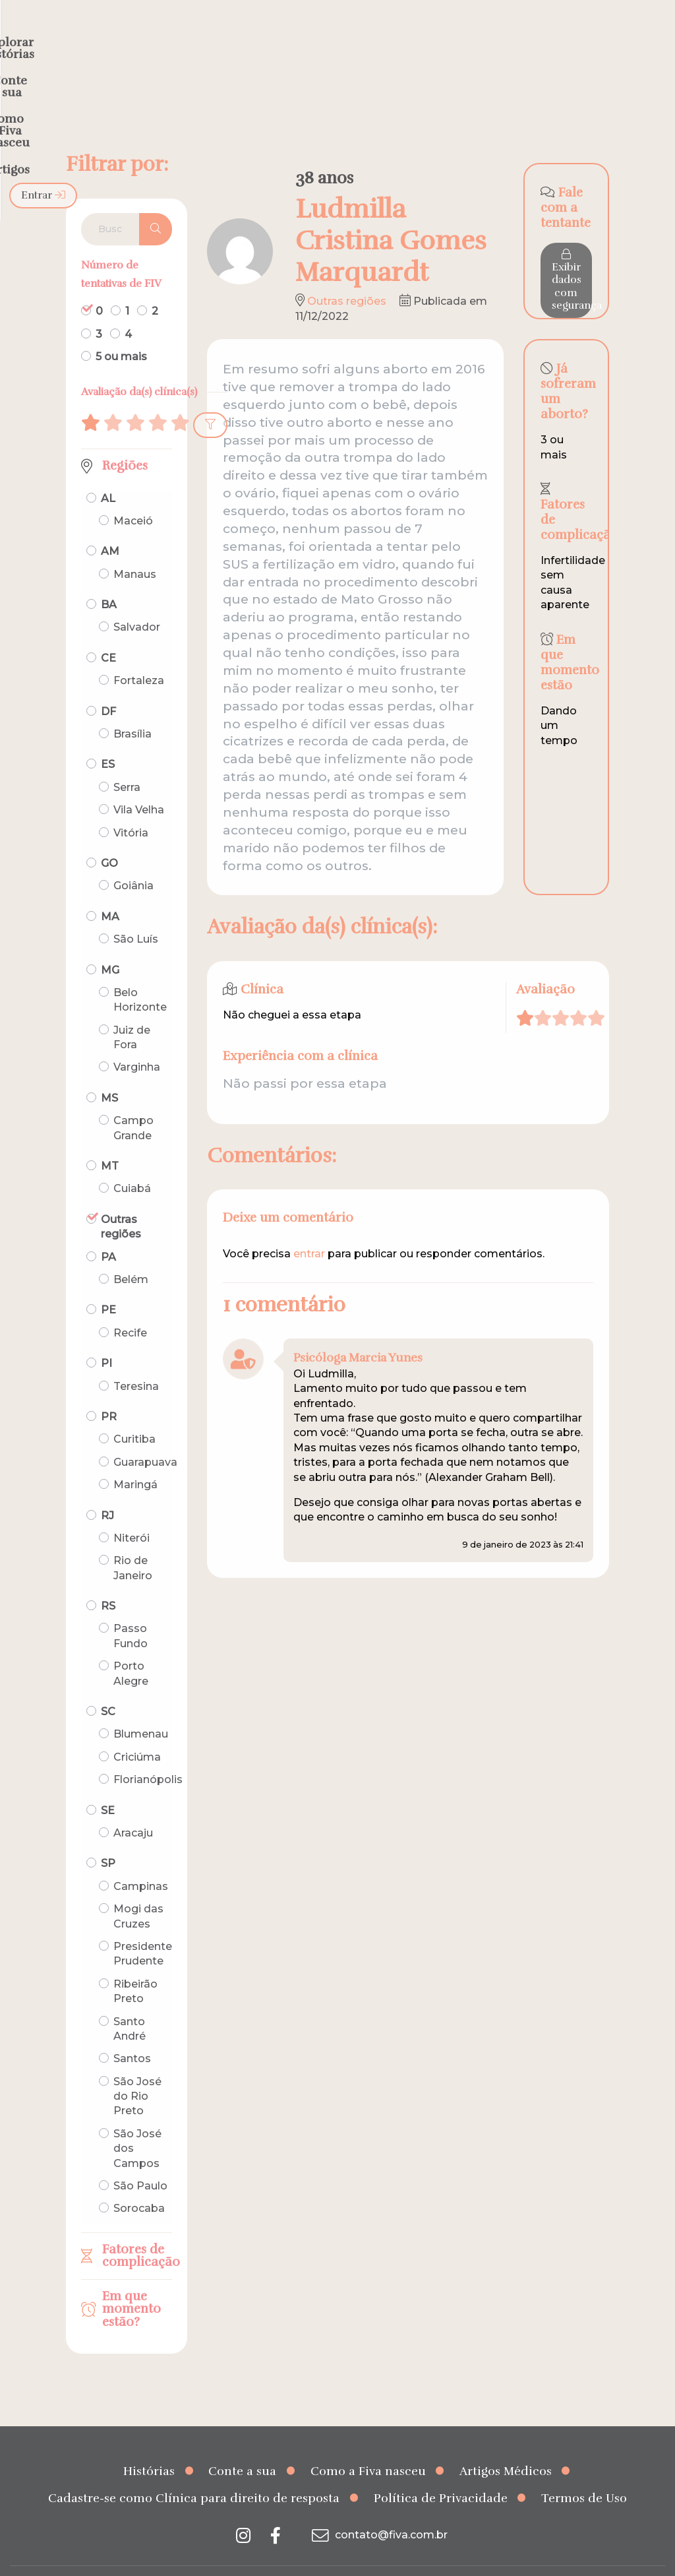  I want to click on PE, so click(108, 1284).